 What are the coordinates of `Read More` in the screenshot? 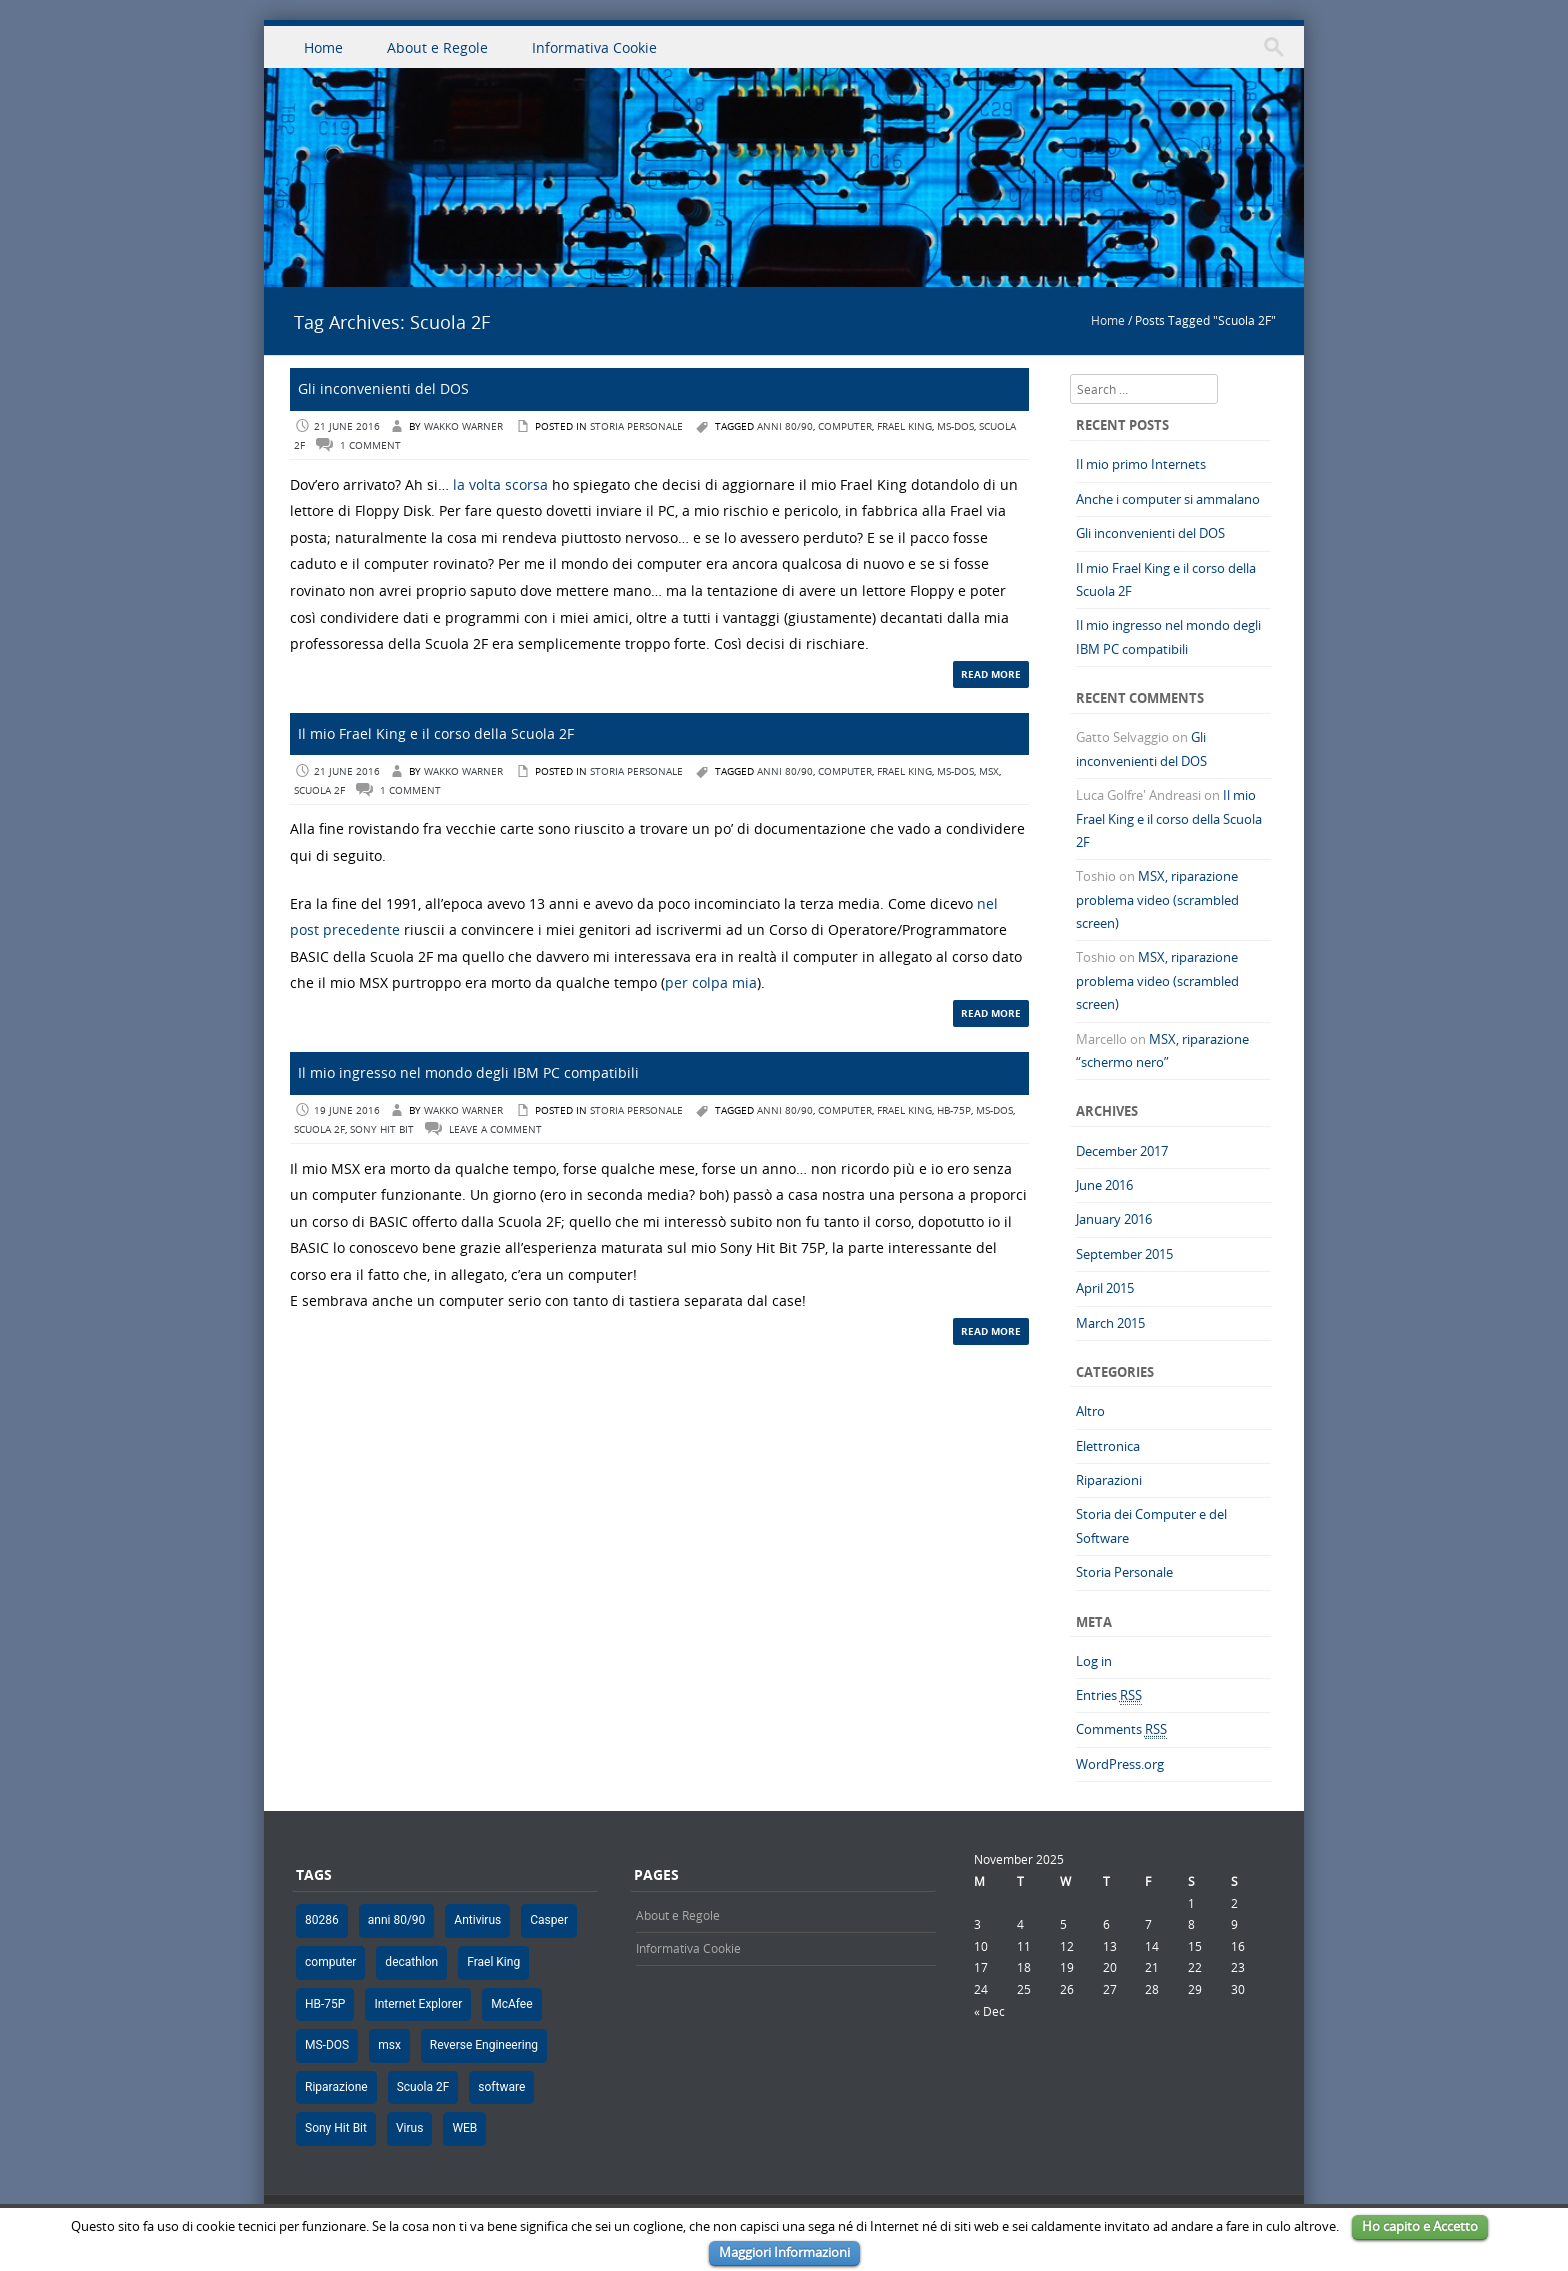 It's located at (991, 674).